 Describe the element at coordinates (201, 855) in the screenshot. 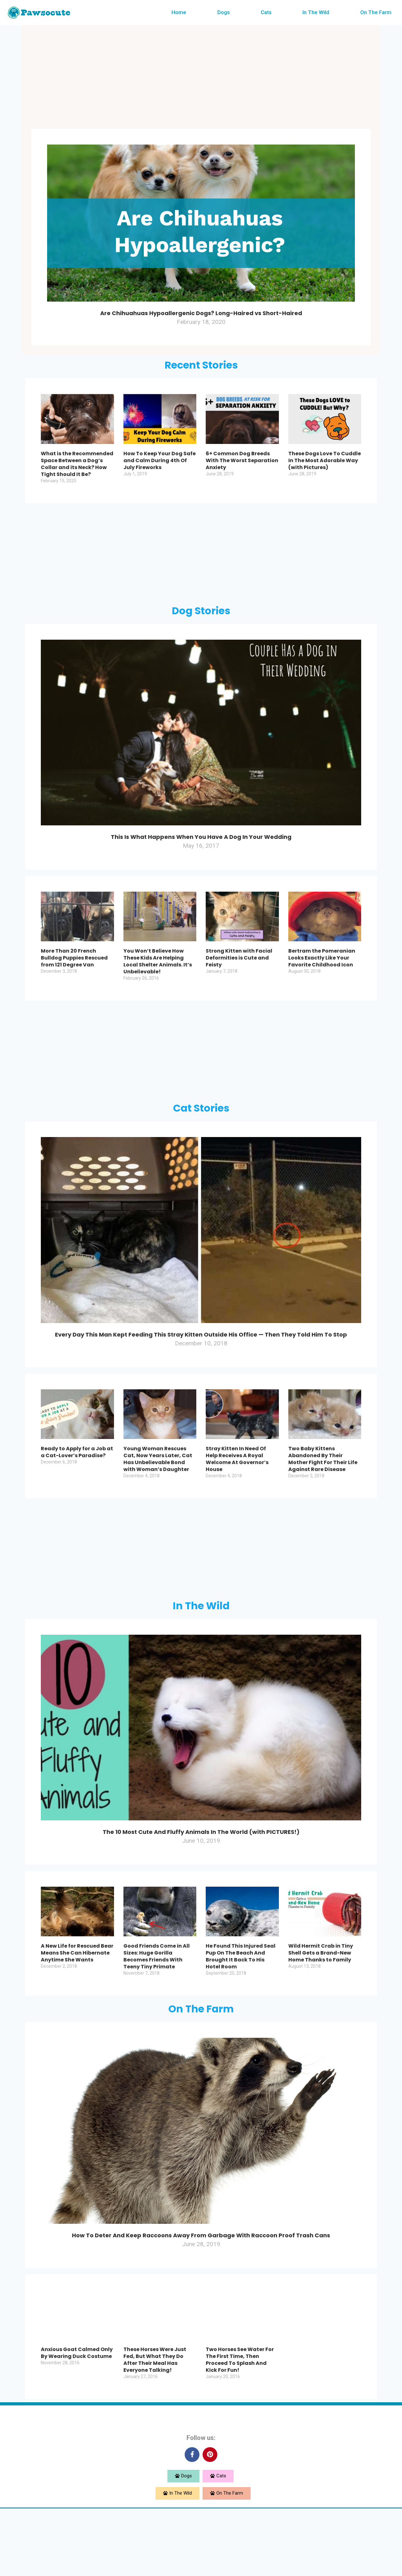

I see `This Is What Happens When You Have A Dog In Your Wedding` at that location.